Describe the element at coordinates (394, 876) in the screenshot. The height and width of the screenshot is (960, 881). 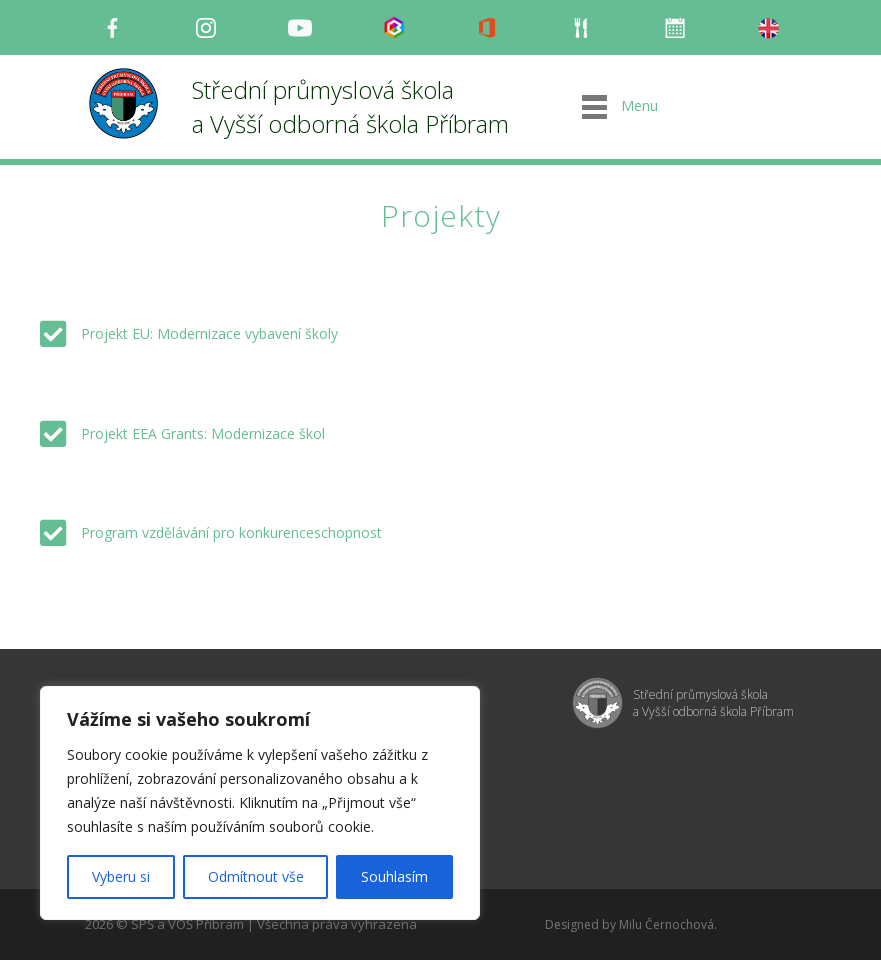
I see `Souhlasím` at that location.